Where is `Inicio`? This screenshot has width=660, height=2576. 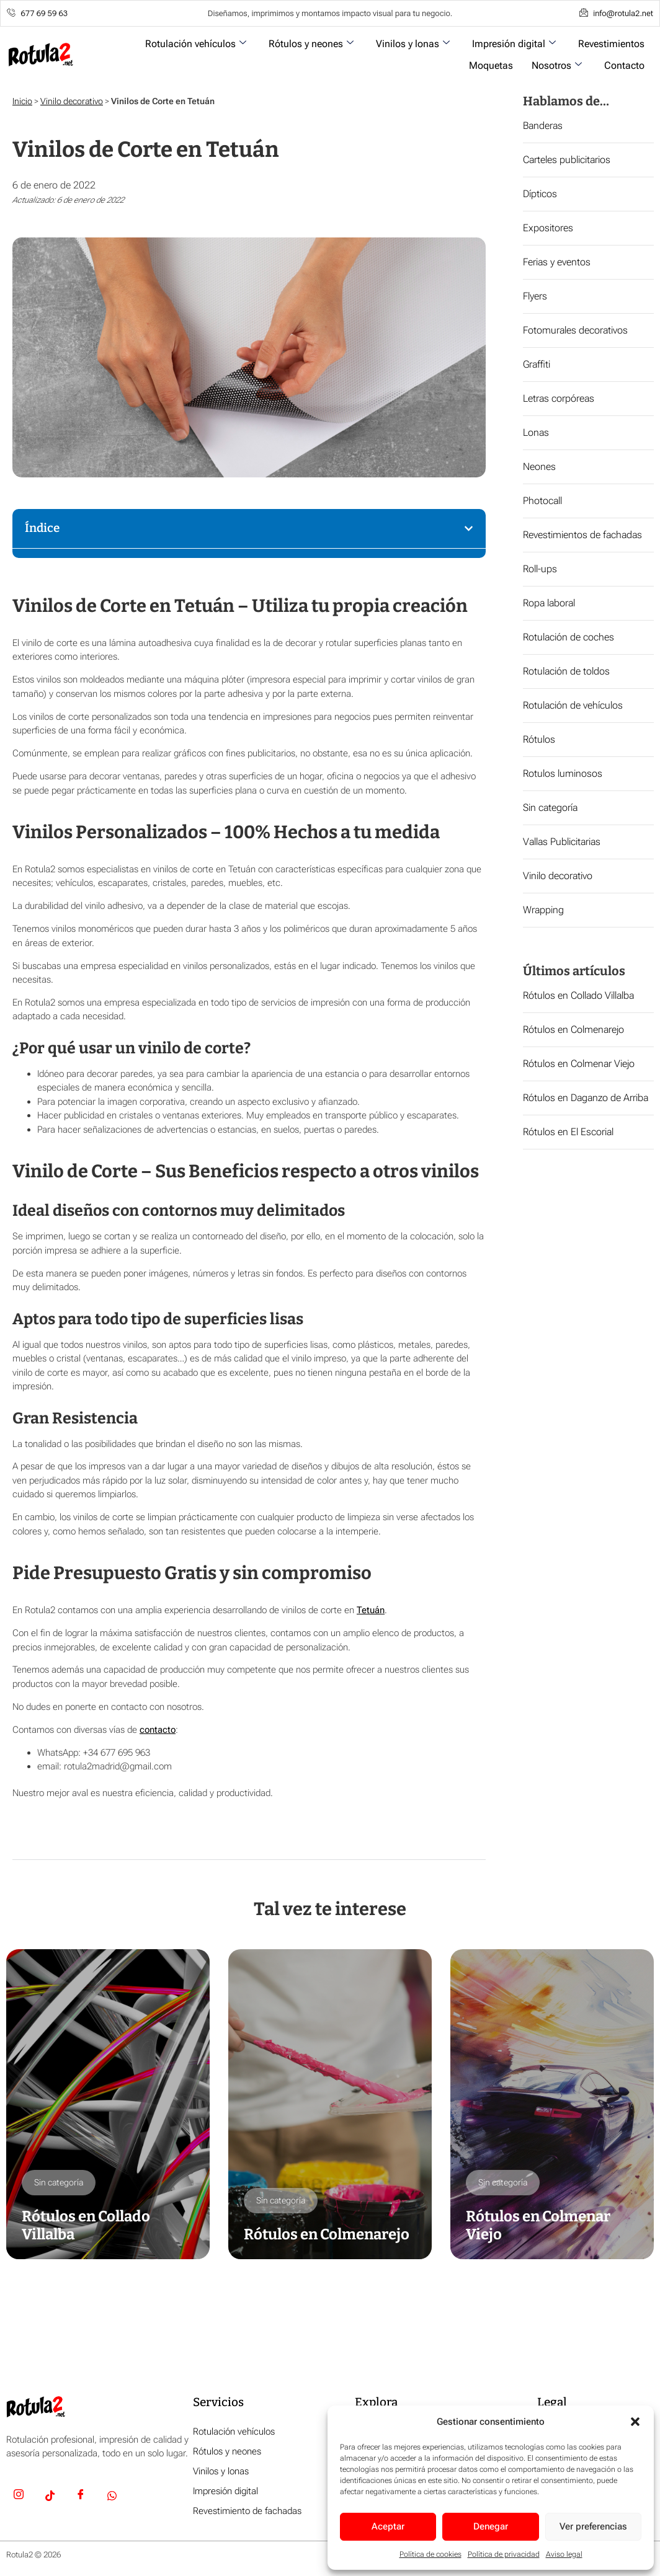
Inicio is located at coordinates (22, 101).